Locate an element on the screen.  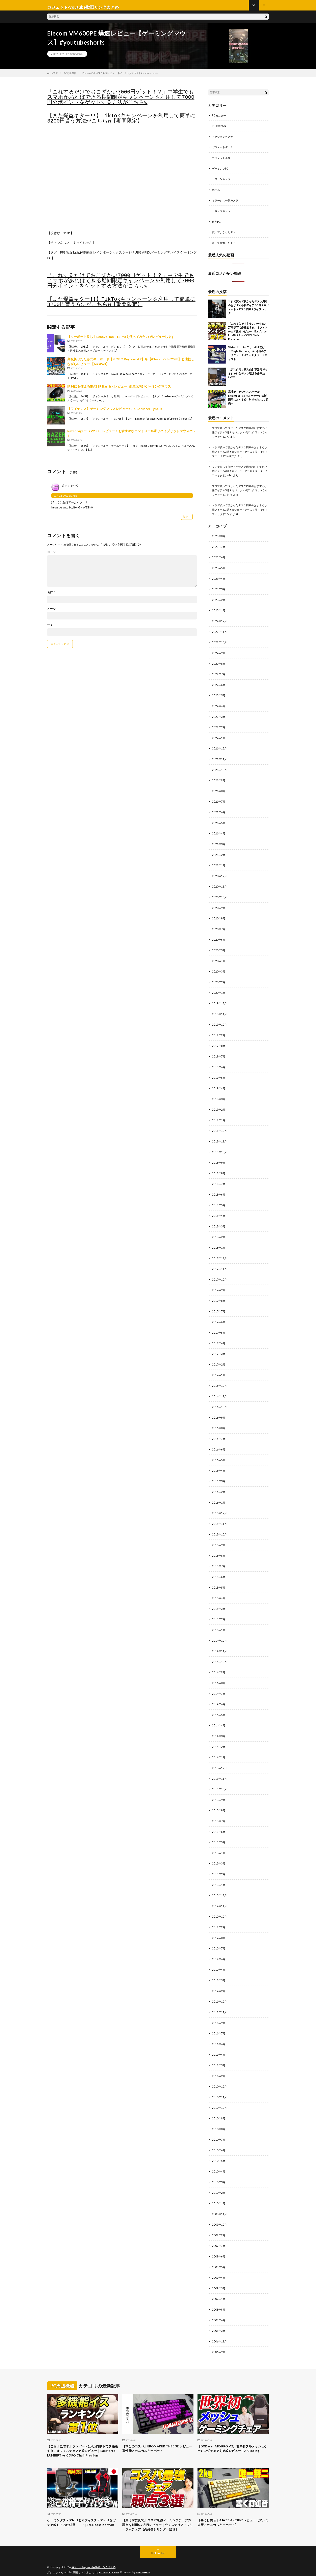
2021年3月 is located at coordinates (219, 841).